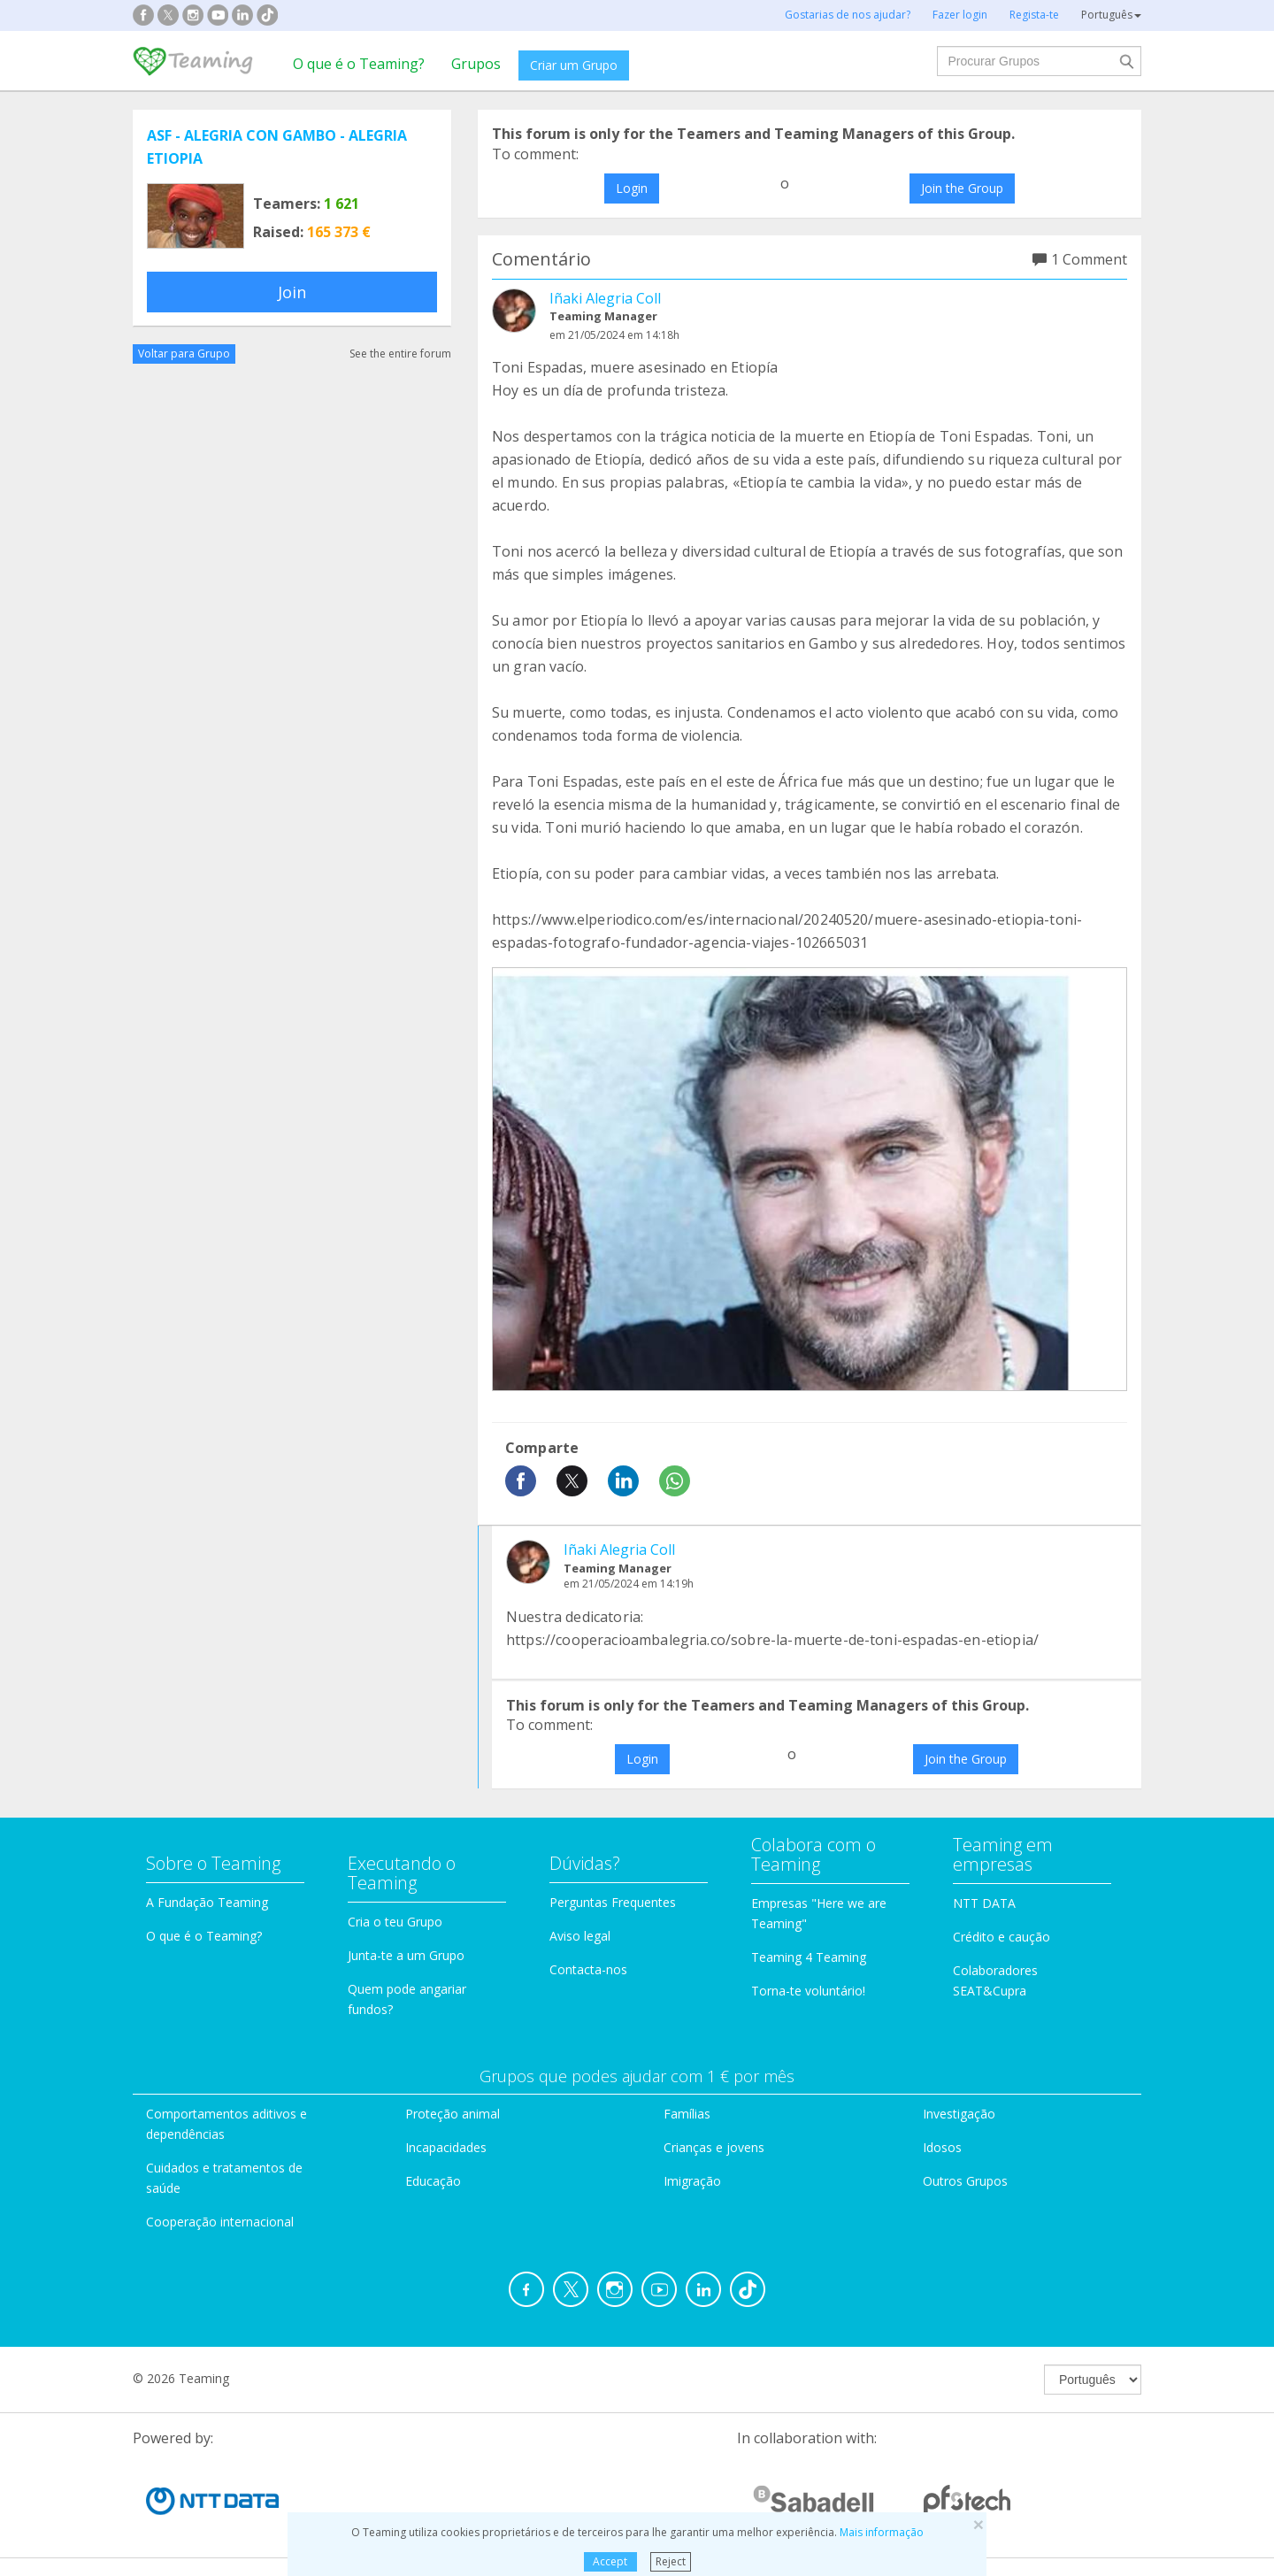 The height and width of the screenshot is (2576, 1274). I want to click on Idosos, so click(942, 2147).